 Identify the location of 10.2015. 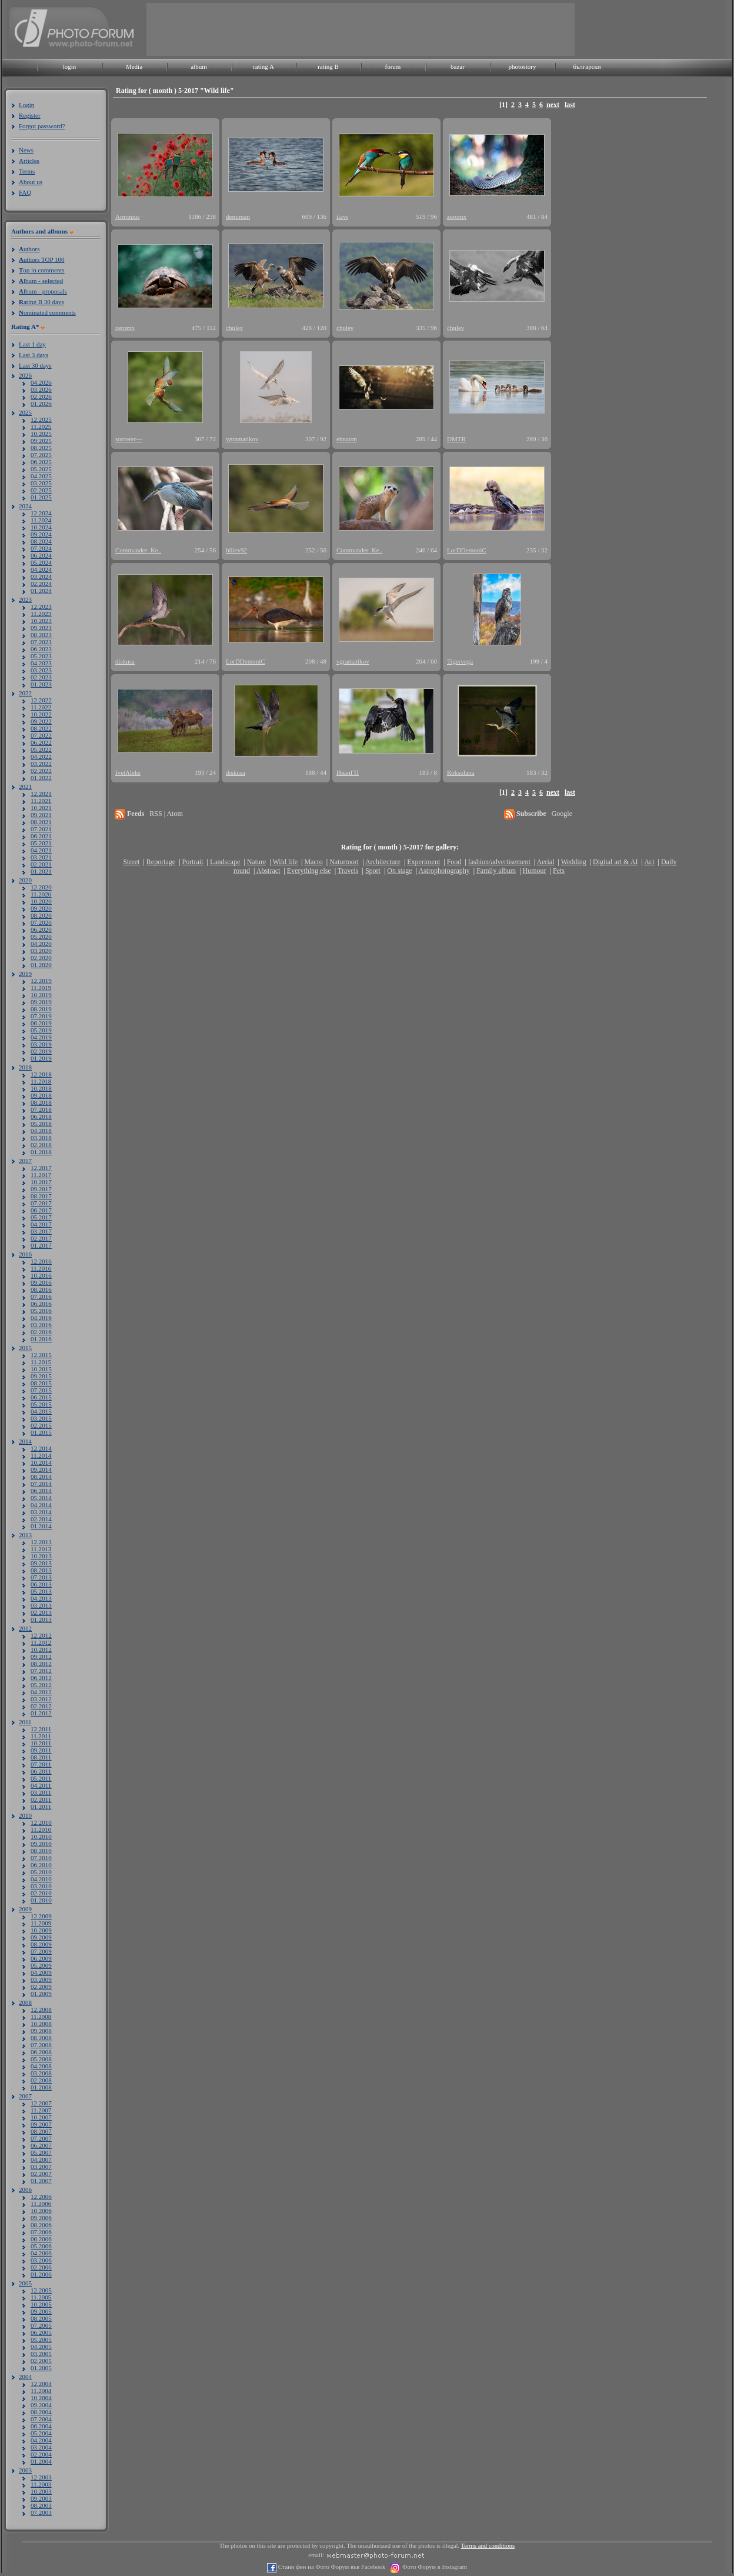
(41, 1368).